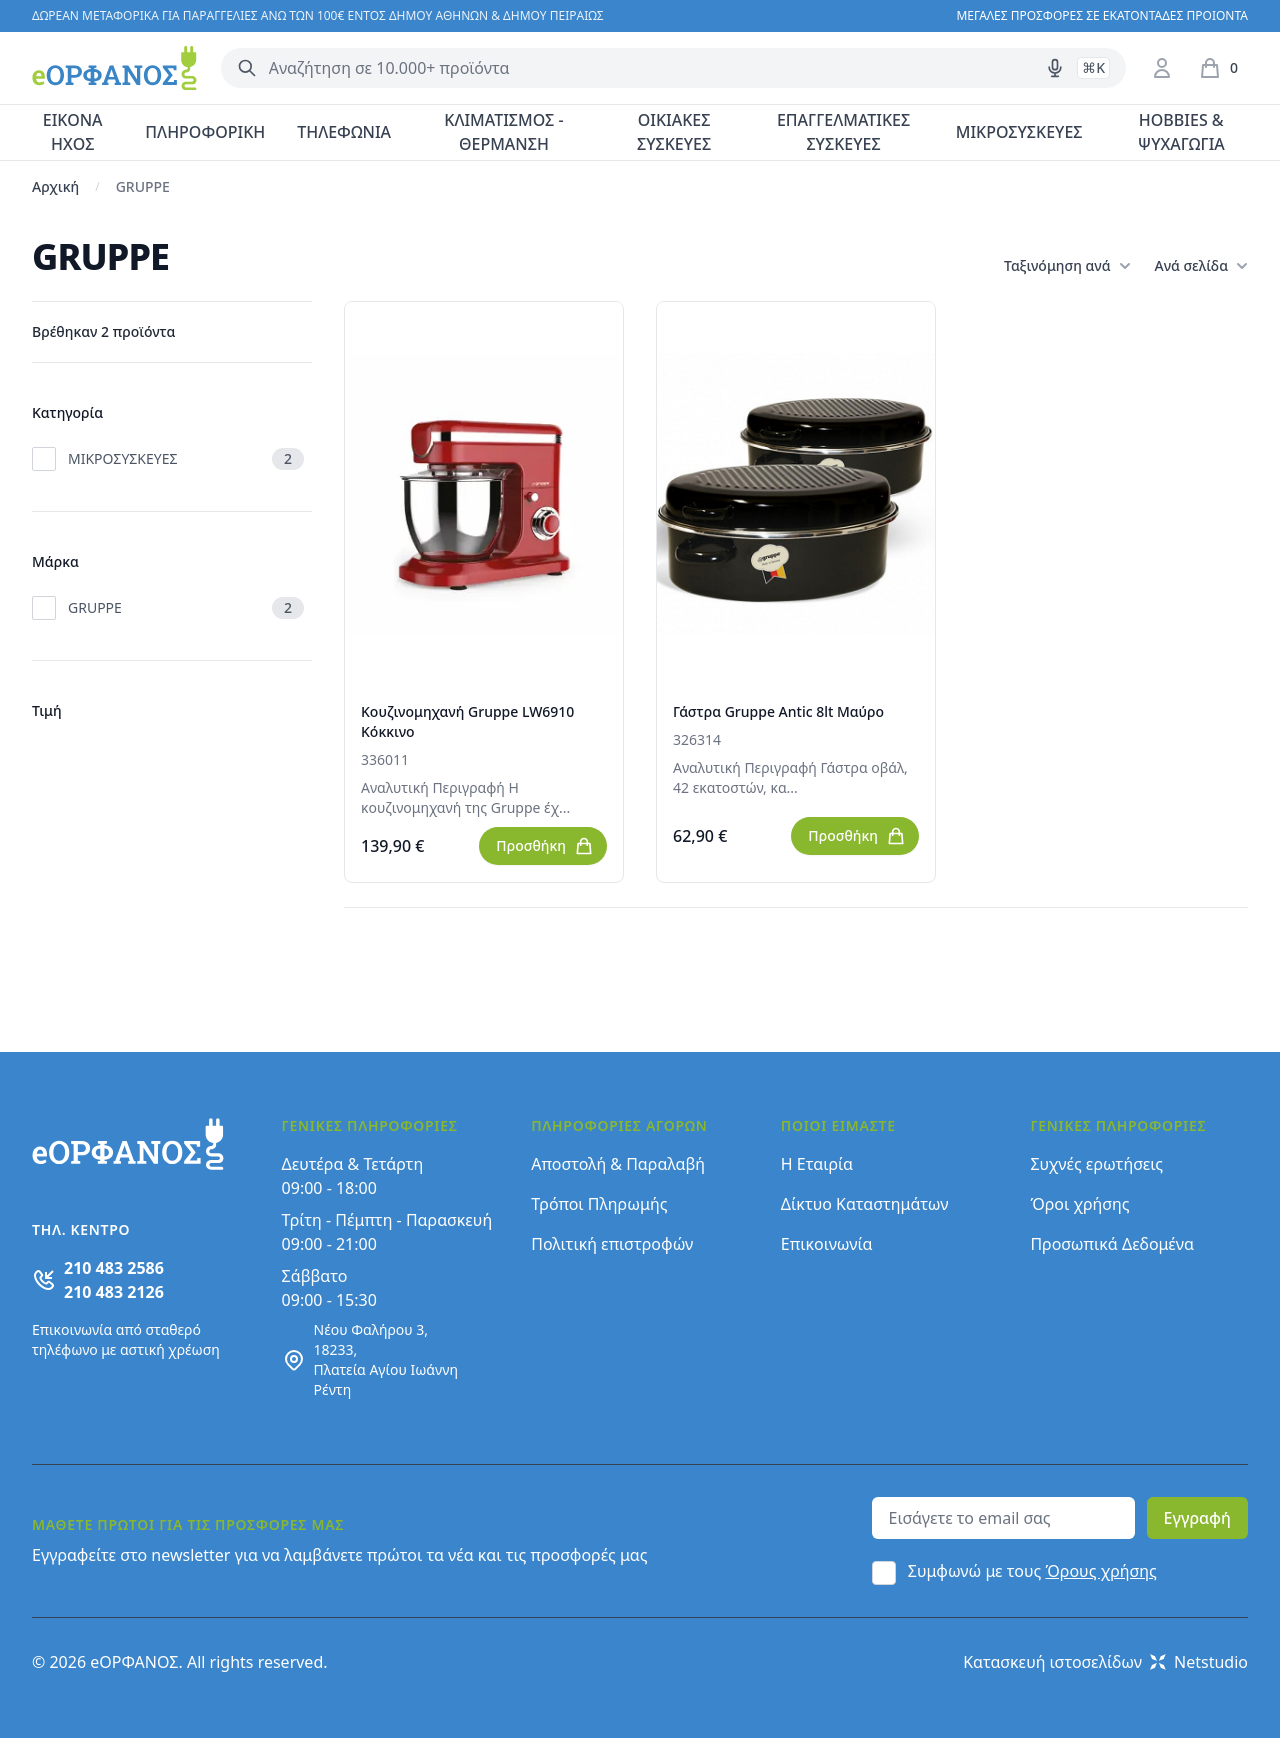 This screenshot has width=1280, height=1738. Describe the element at coordinates (205, 132) in the screenshot. I see `ΠΛΗΡΟΦΟΡΙΚΗ` at that location.